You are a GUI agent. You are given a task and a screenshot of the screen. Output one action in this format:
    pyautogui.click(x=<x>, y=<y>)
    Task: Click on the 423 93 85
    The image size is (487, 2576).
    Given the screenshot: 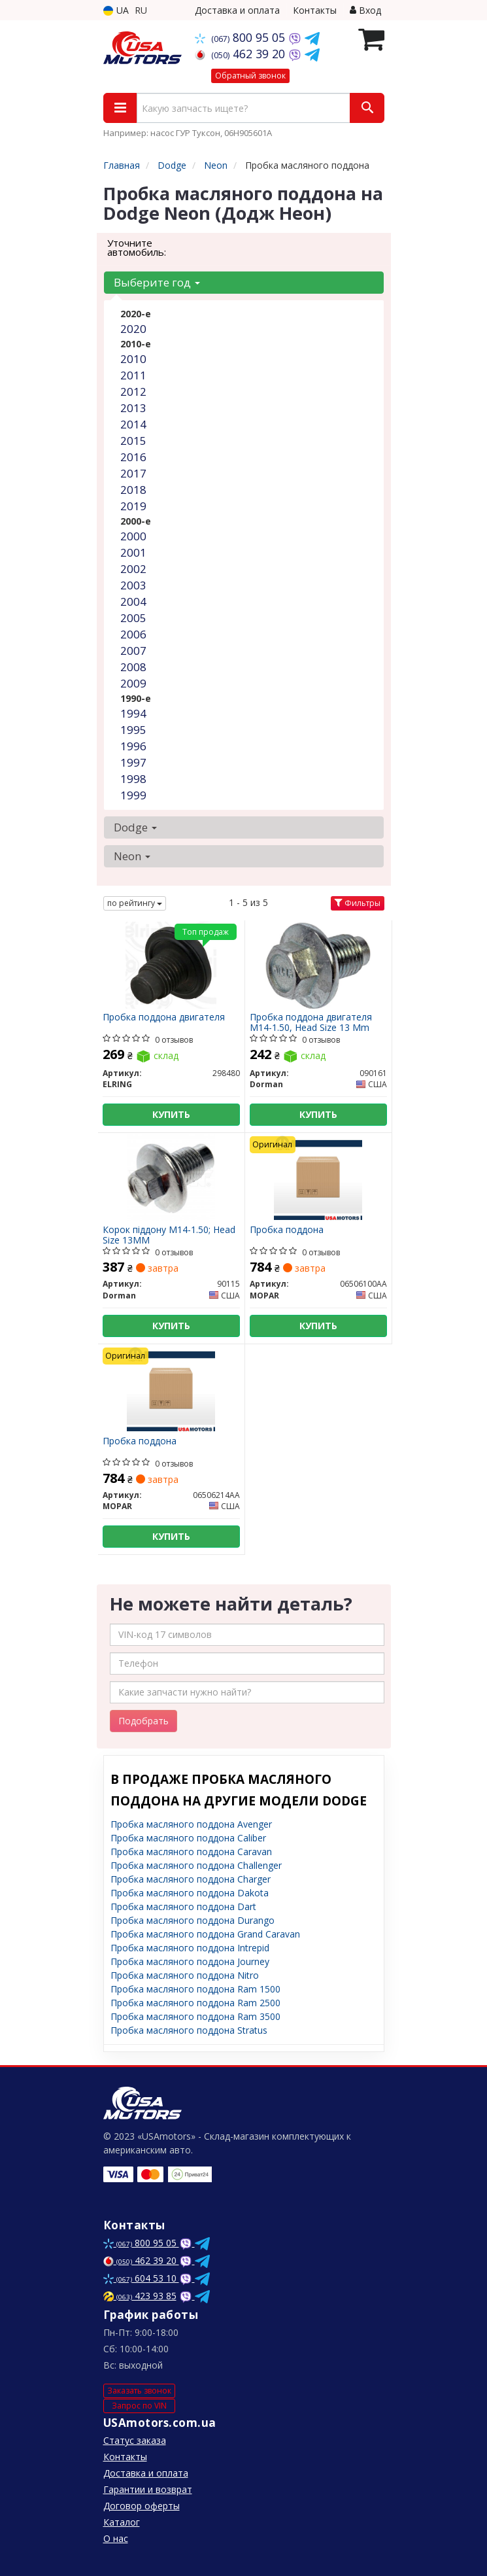 What is the action you would take?
    pyautogui.click(x=139, y=2295)
    